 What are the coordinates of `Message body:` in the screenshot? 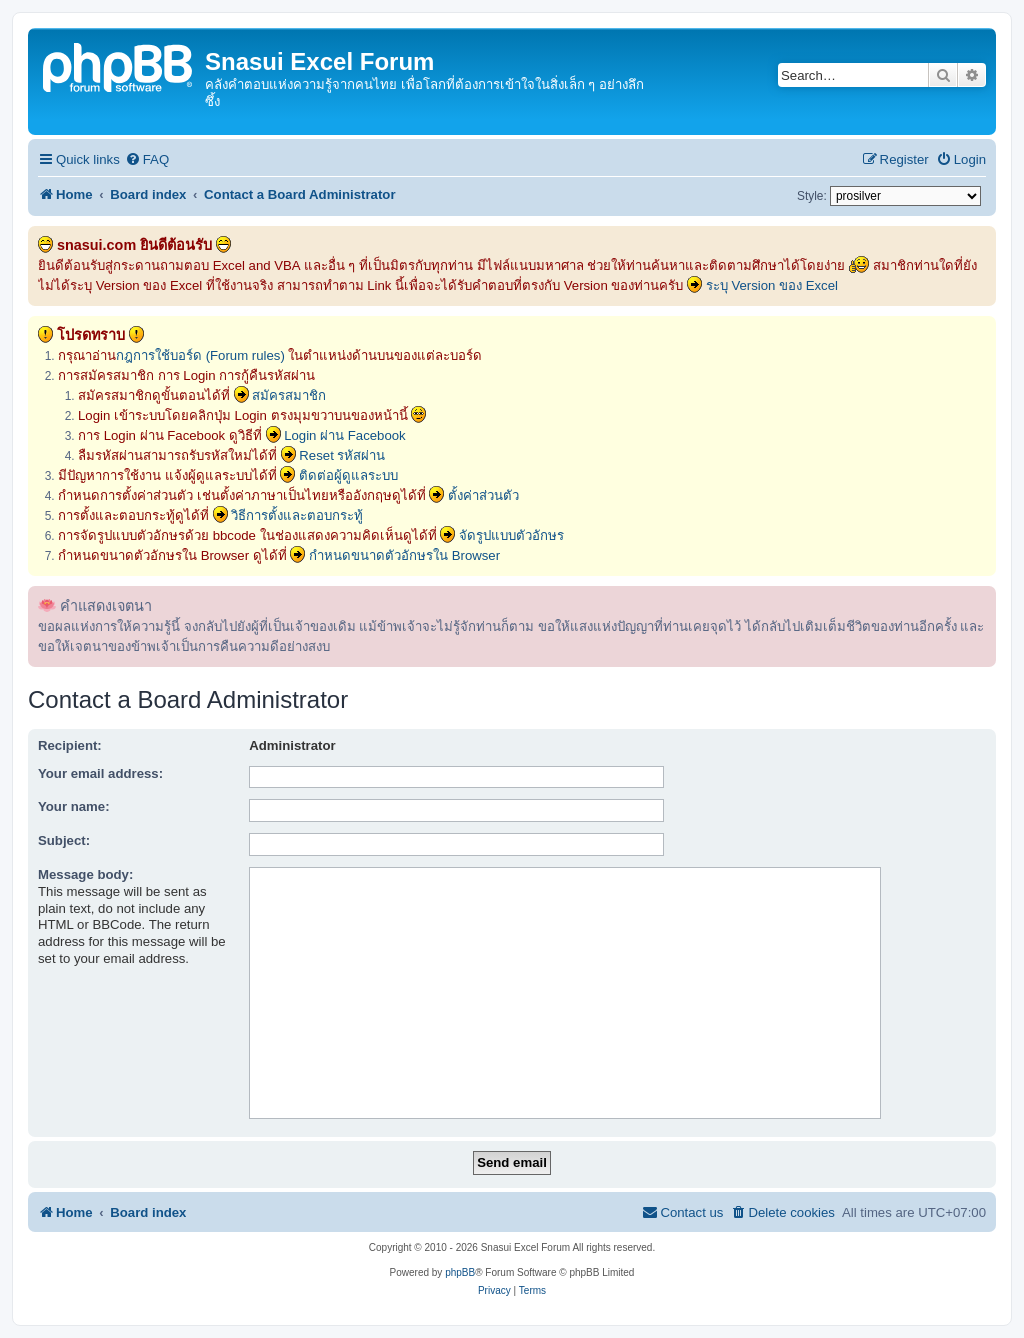 It's located at (85, 874).